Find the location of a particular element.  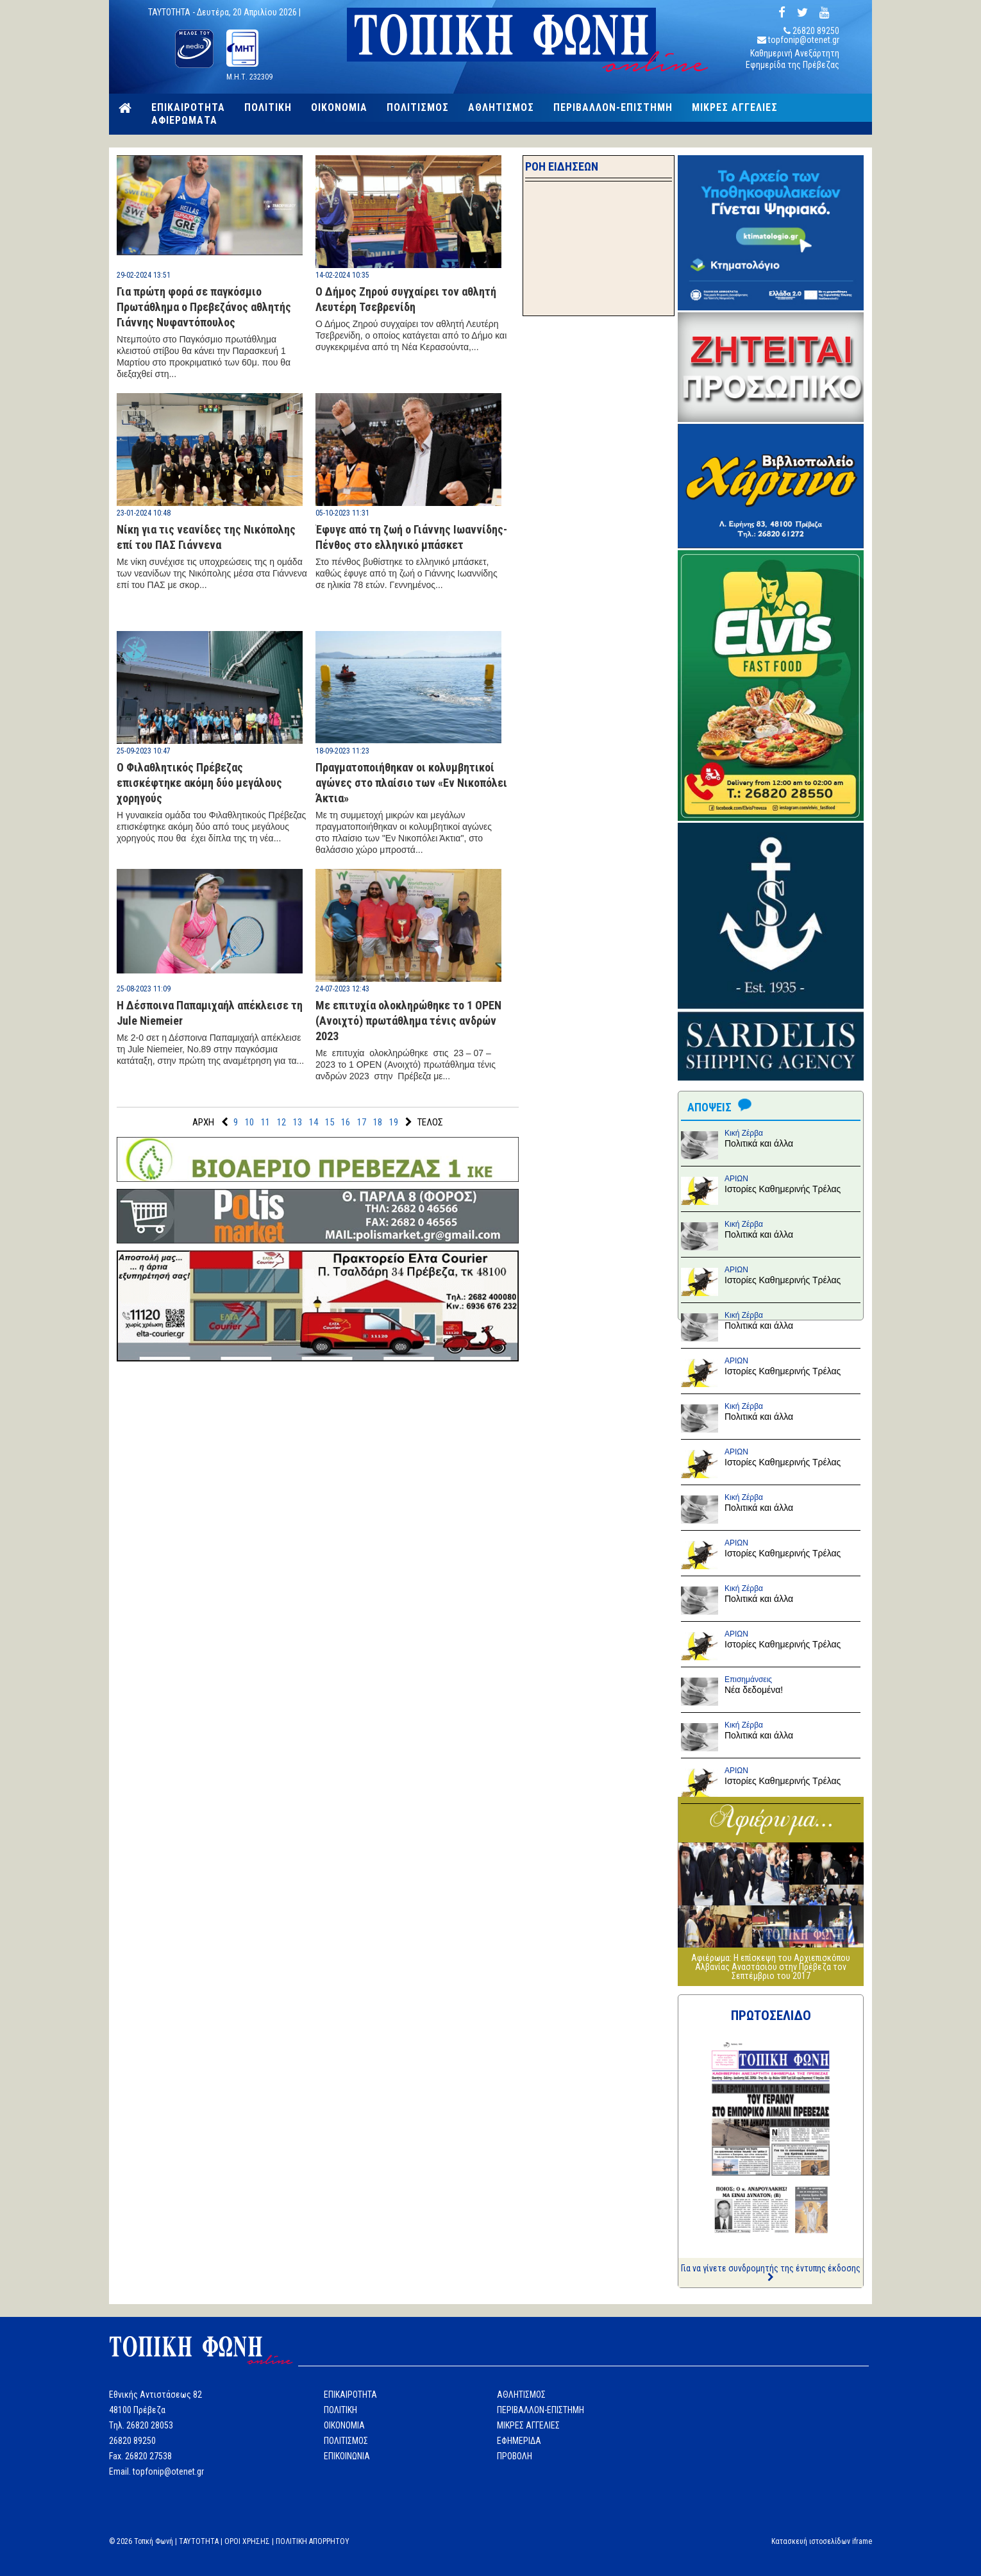

14 is located at coordinates (313, 1122).